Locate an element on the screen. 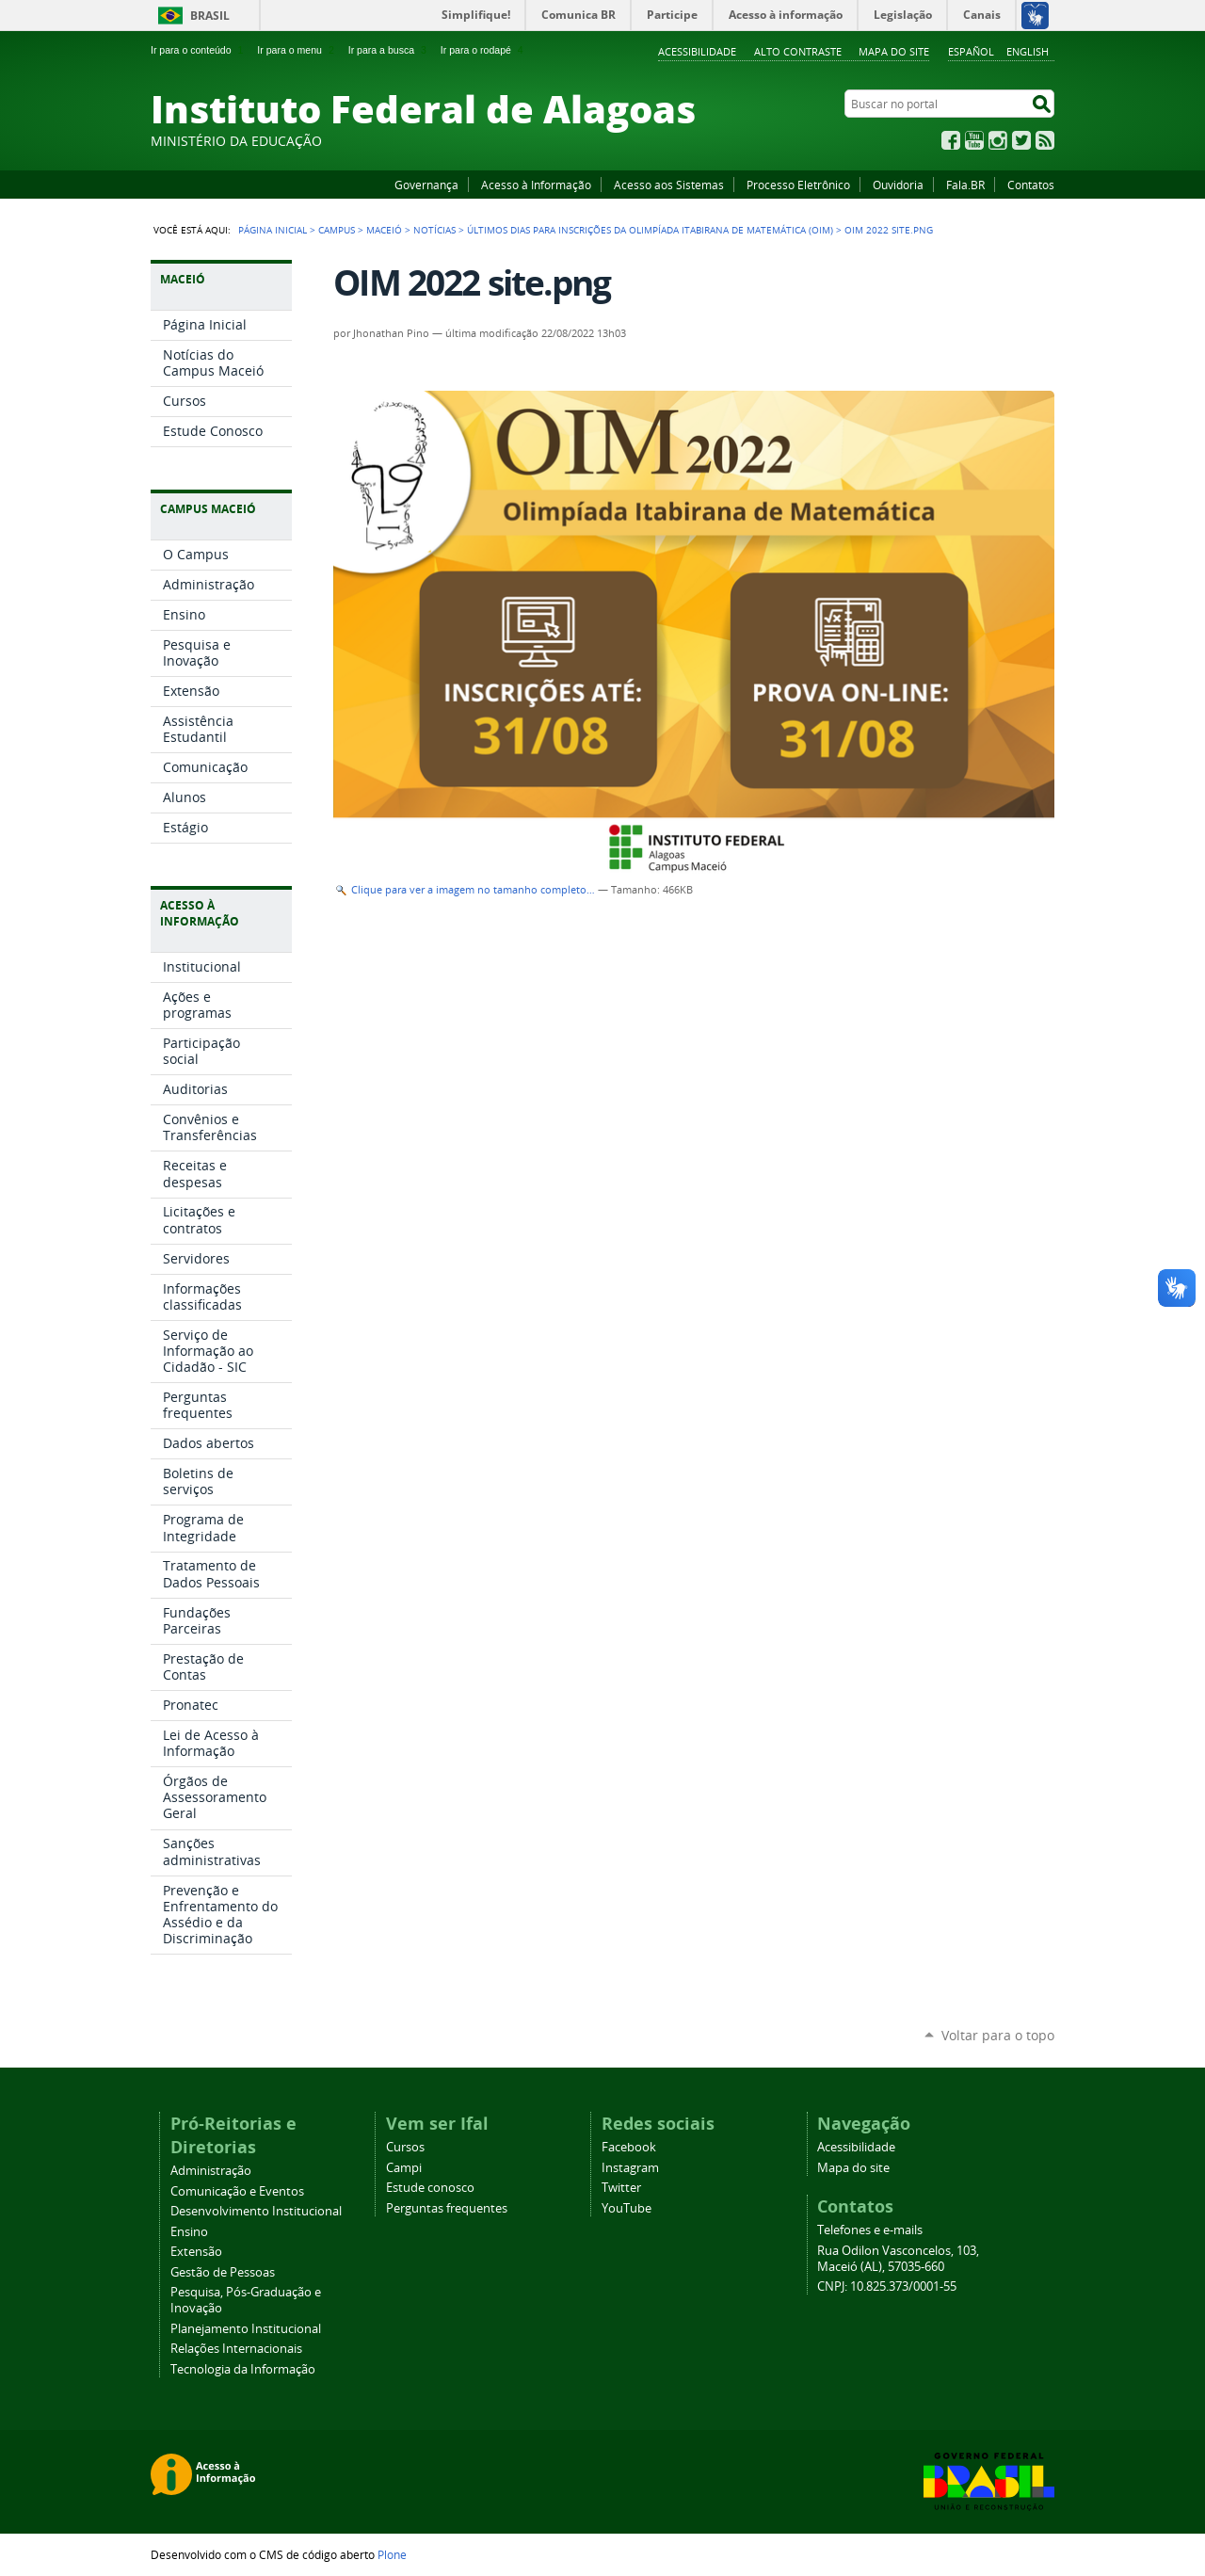  Campi is located at coordinates (404, 2168).